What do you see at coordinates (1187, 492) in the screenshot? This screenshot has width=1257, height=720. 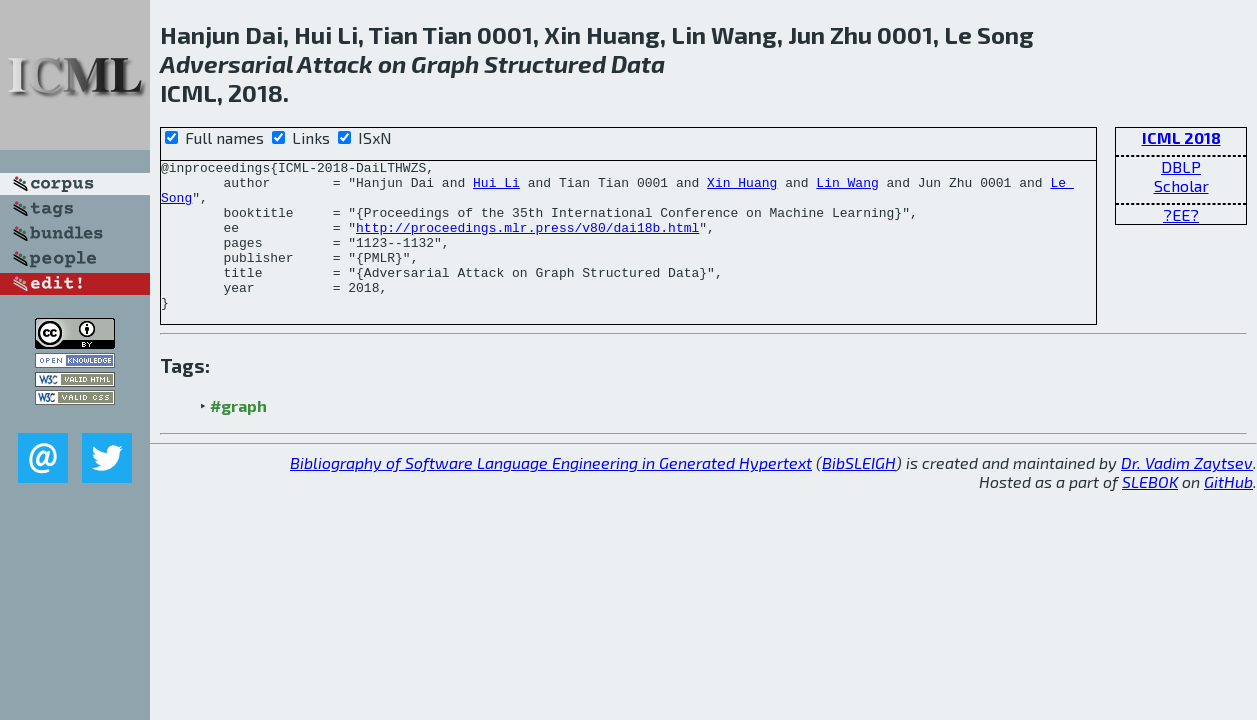 I see `Dr. Vadim Zaytsev` at bounding box center [1187, 492].